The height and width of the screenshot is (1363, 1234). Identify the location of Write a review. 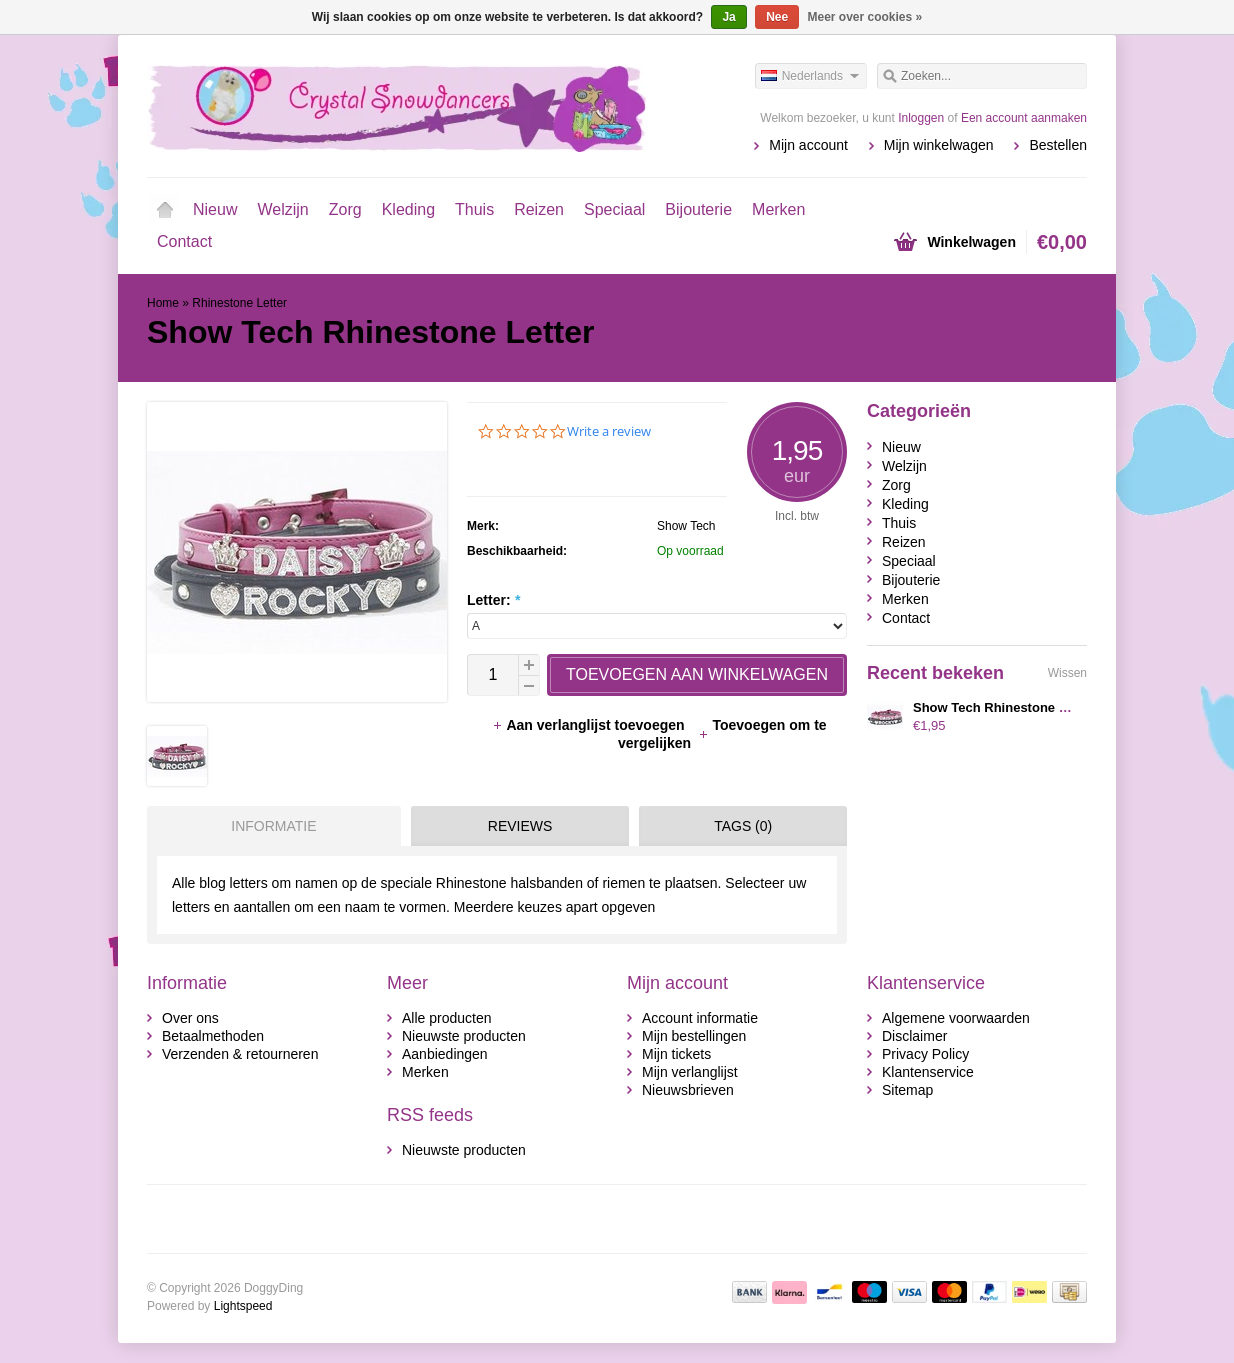
(609, 431).